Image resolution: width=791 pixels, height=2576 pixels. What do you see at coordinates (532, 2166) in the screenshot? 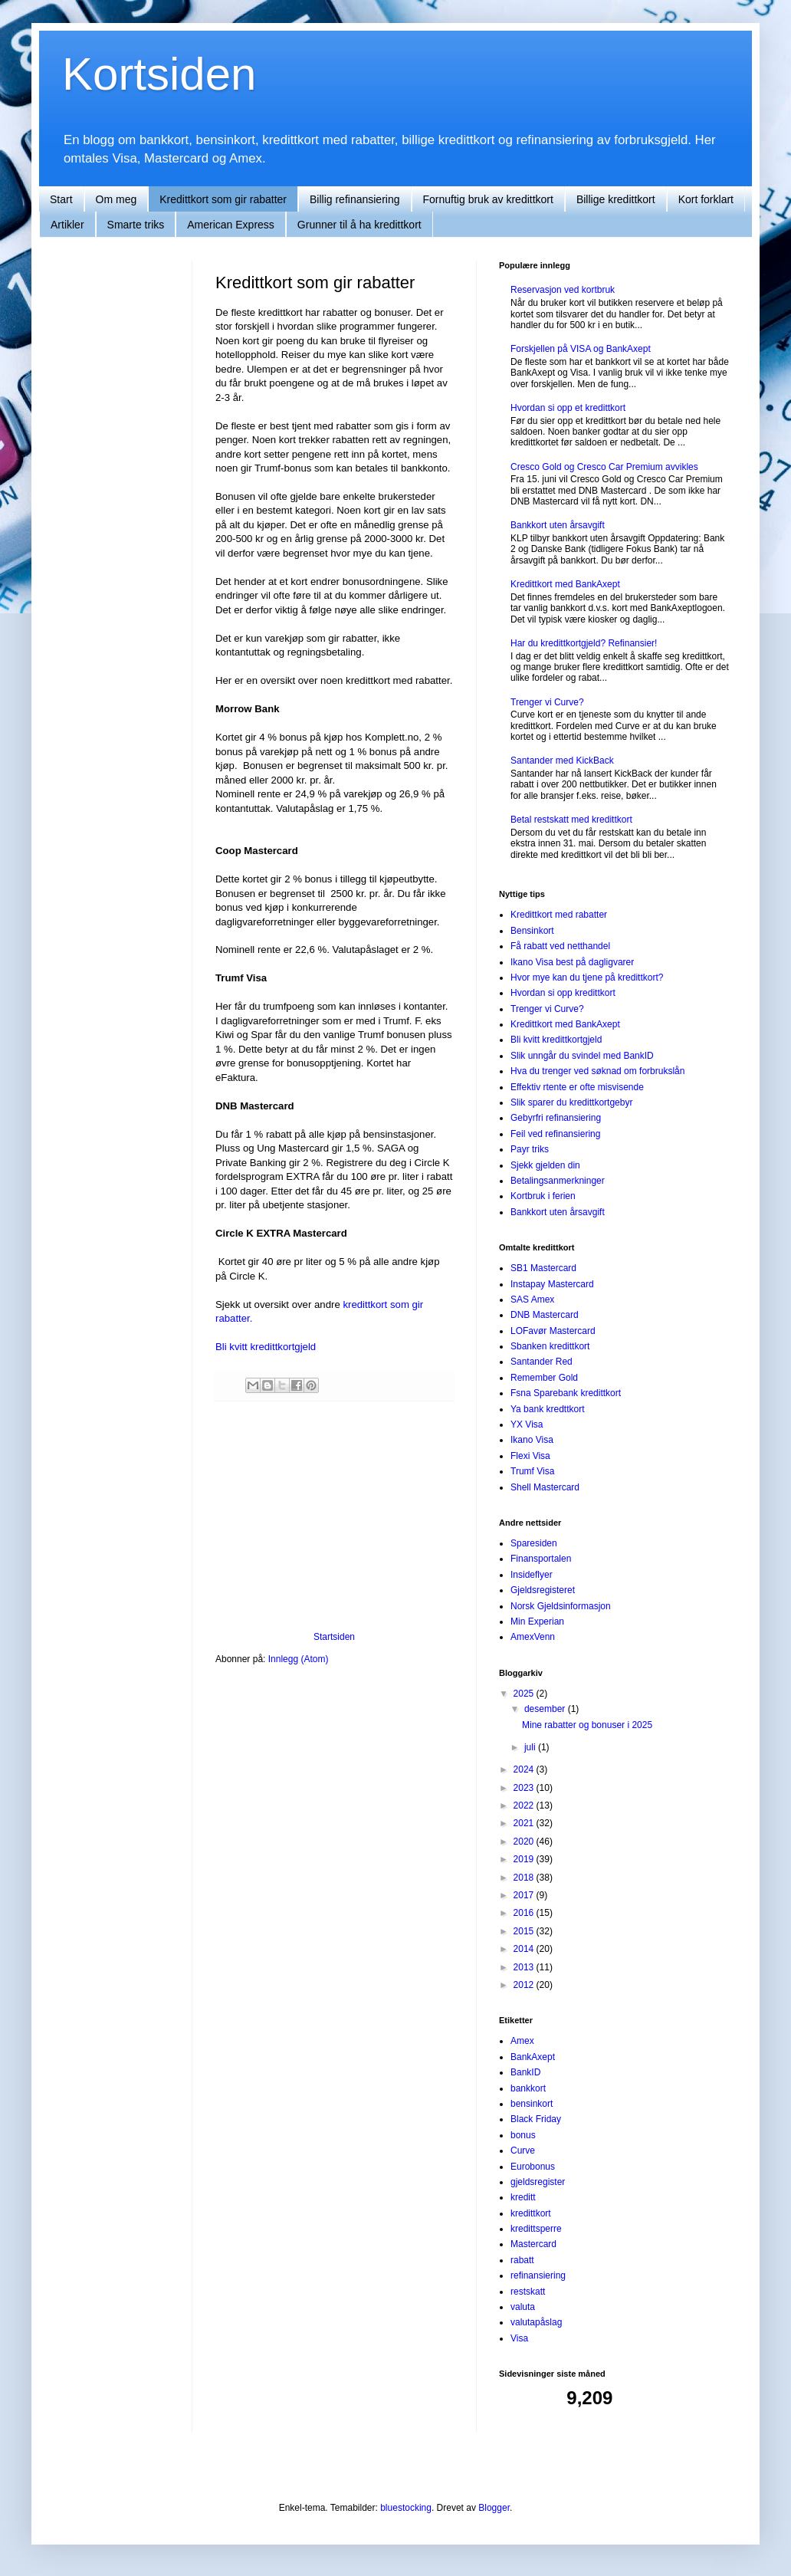
I see `Eurobonus` at bounding box center [532, 2166].